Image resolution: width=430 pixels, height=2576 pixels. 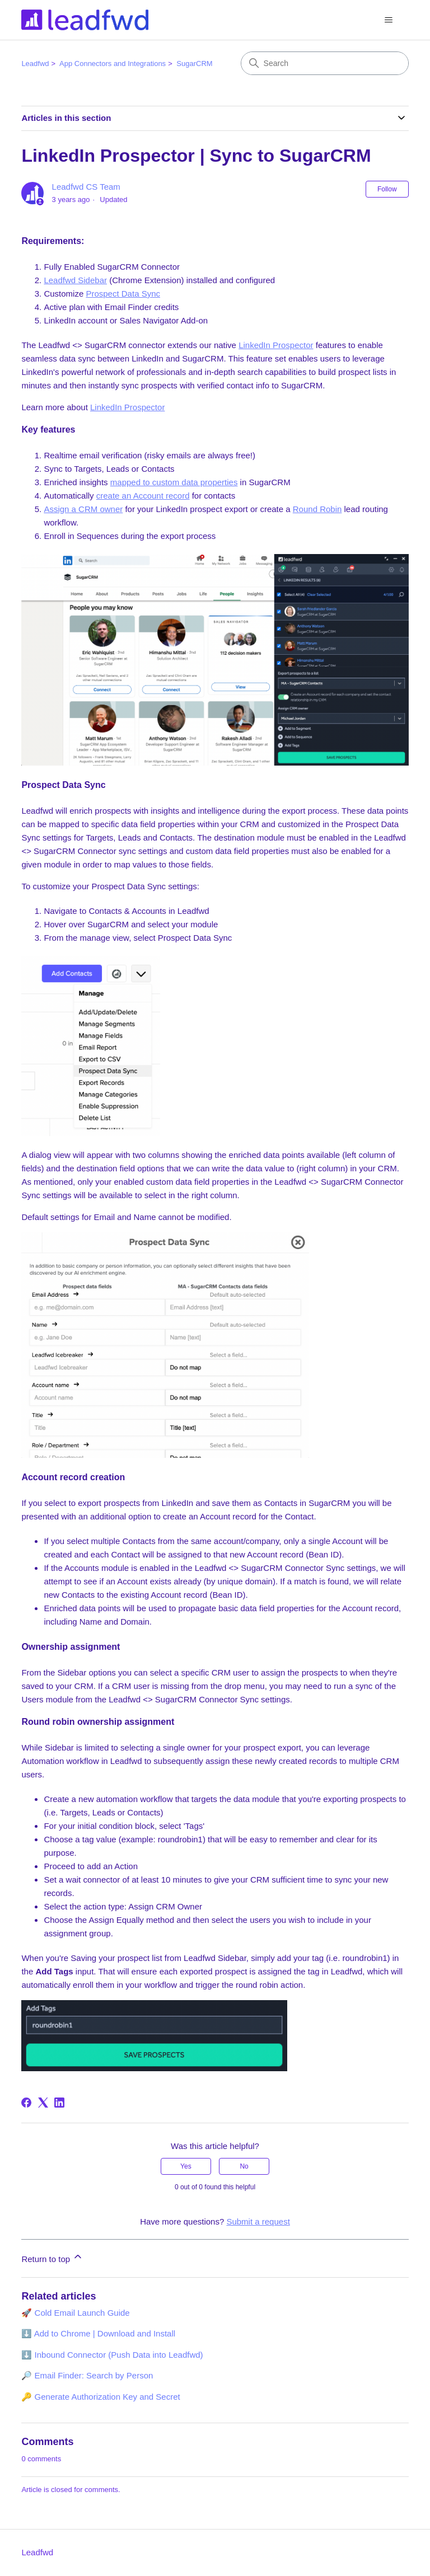 I want to click on 🔑 Generate Authorization Key and Secret, so click(x=100, y=2396).